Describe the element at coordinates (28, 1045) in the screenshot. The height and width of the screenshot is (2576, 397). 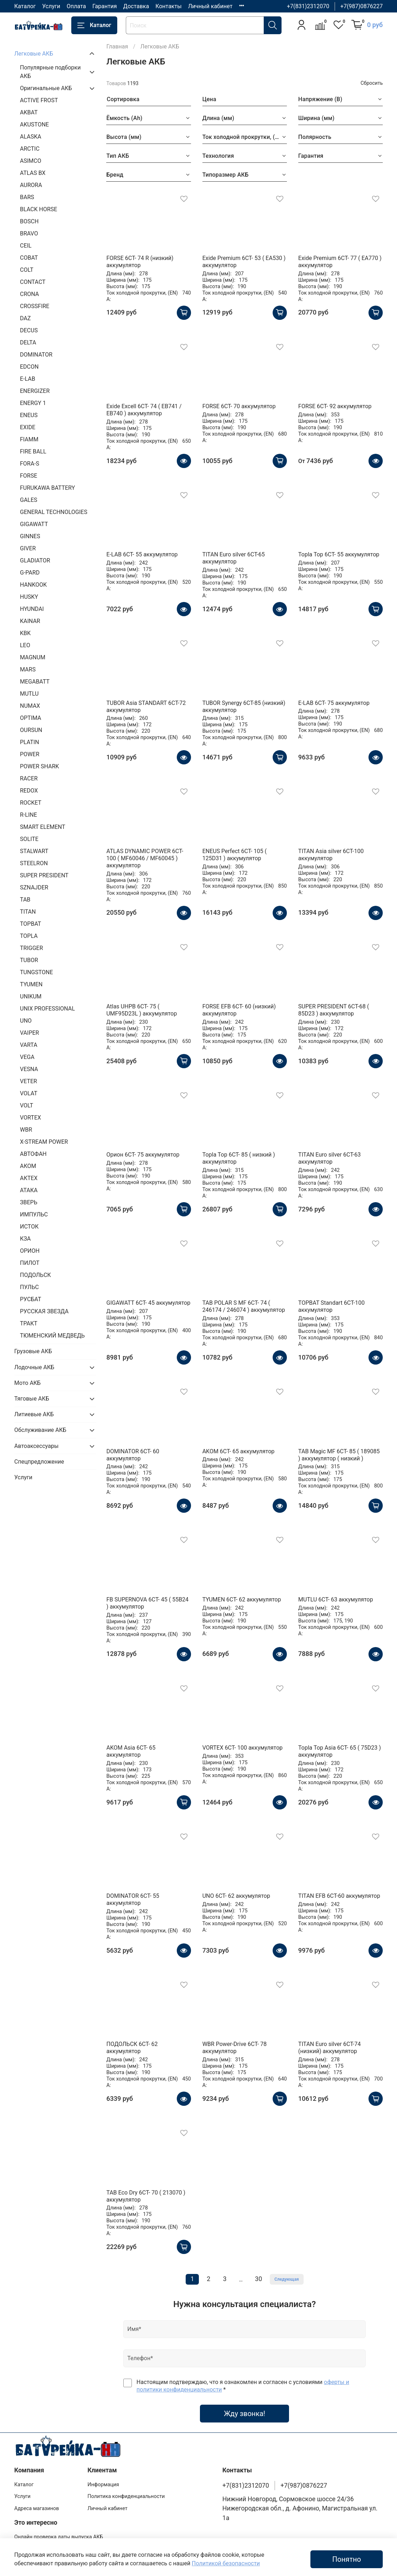
I see `VARTA` at that location.